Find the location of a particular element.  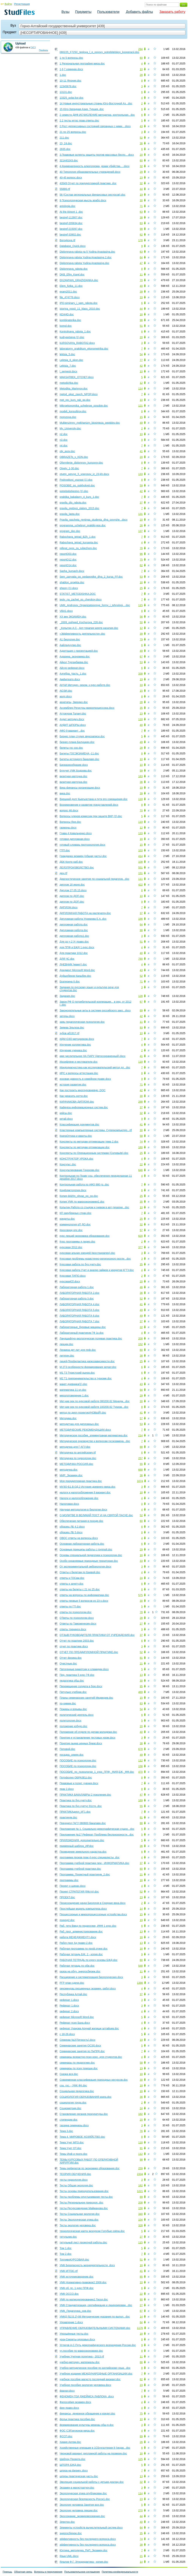

Вопросы и предложения is located at coordinates (48, 2571).